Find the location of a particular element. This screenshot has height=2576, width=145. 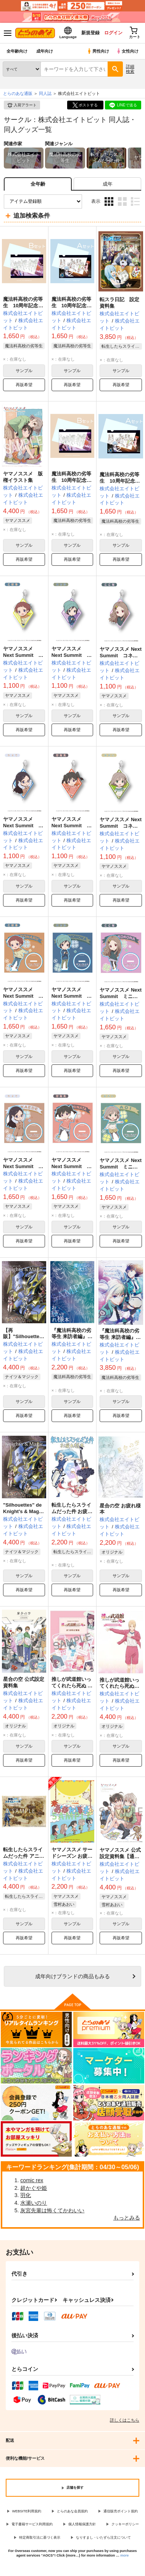

羽化 is located at coordinates (25, 2195).